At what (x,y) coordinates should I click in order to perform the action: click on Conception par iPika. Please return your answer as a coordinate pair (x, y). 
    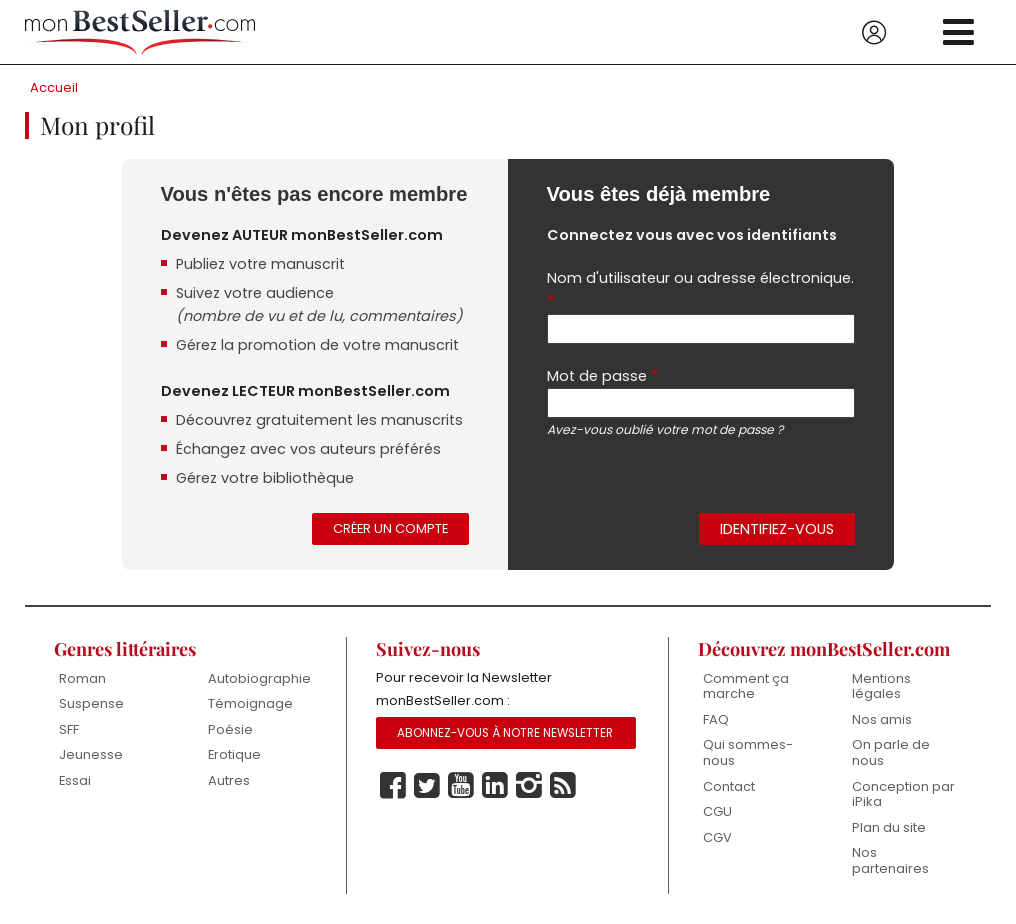
    Looking at the image, I should click on (903, 794).